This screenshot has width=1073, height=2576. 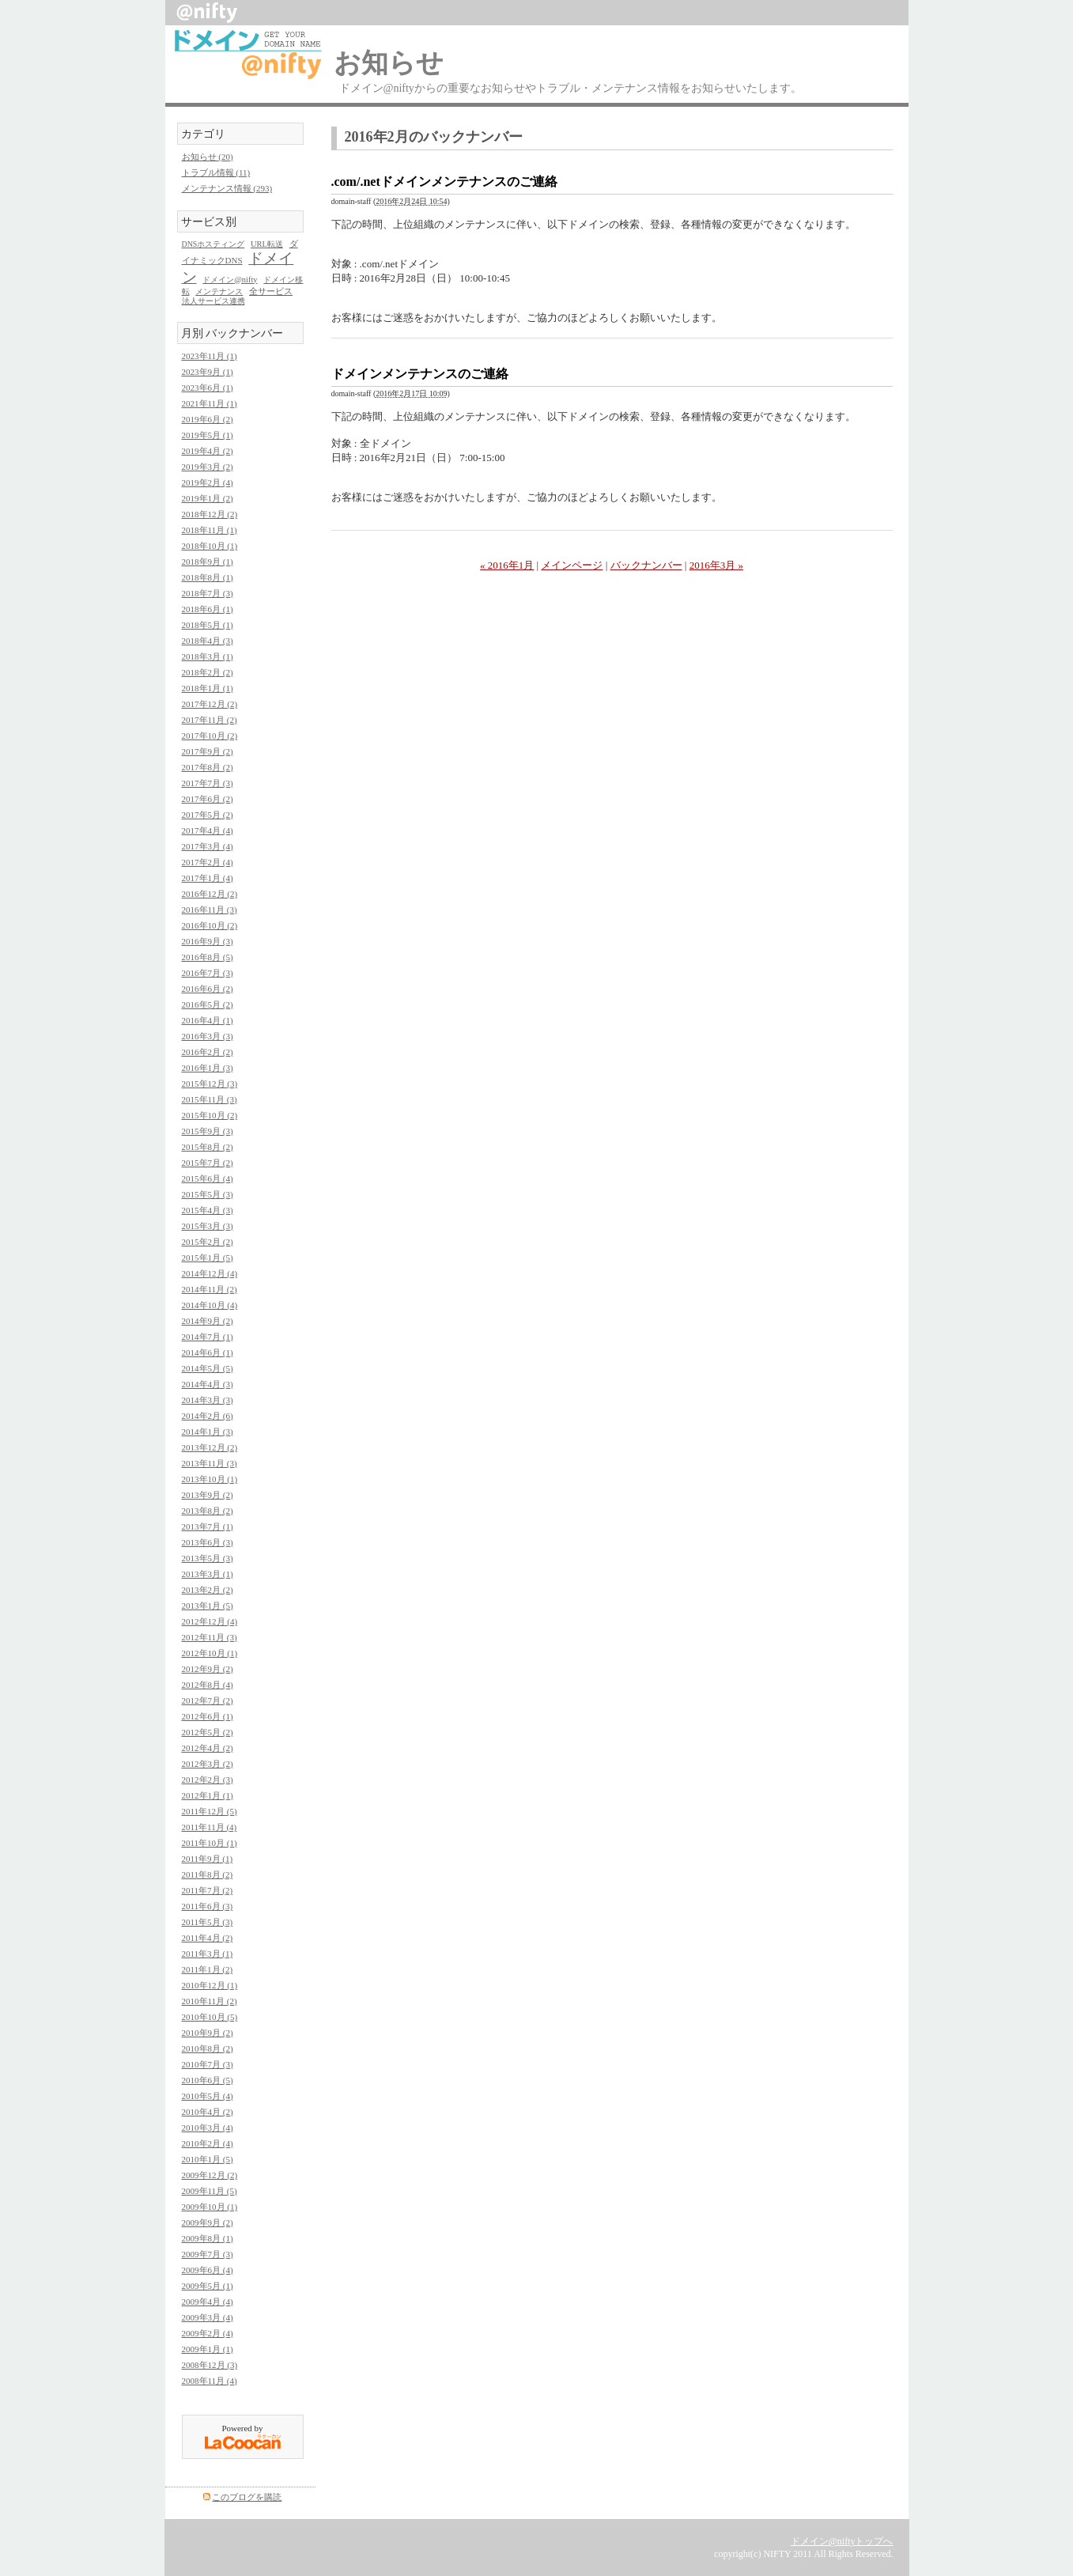 What do you see at coordinates (209, 403) in the screenshot?
I see `2021年11月 (1)` at bounding box center [209, 403].